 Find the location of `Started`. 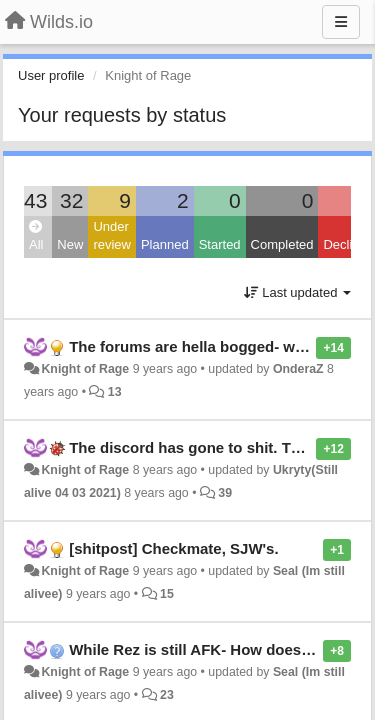

Started is located at coordinates (220, 244).